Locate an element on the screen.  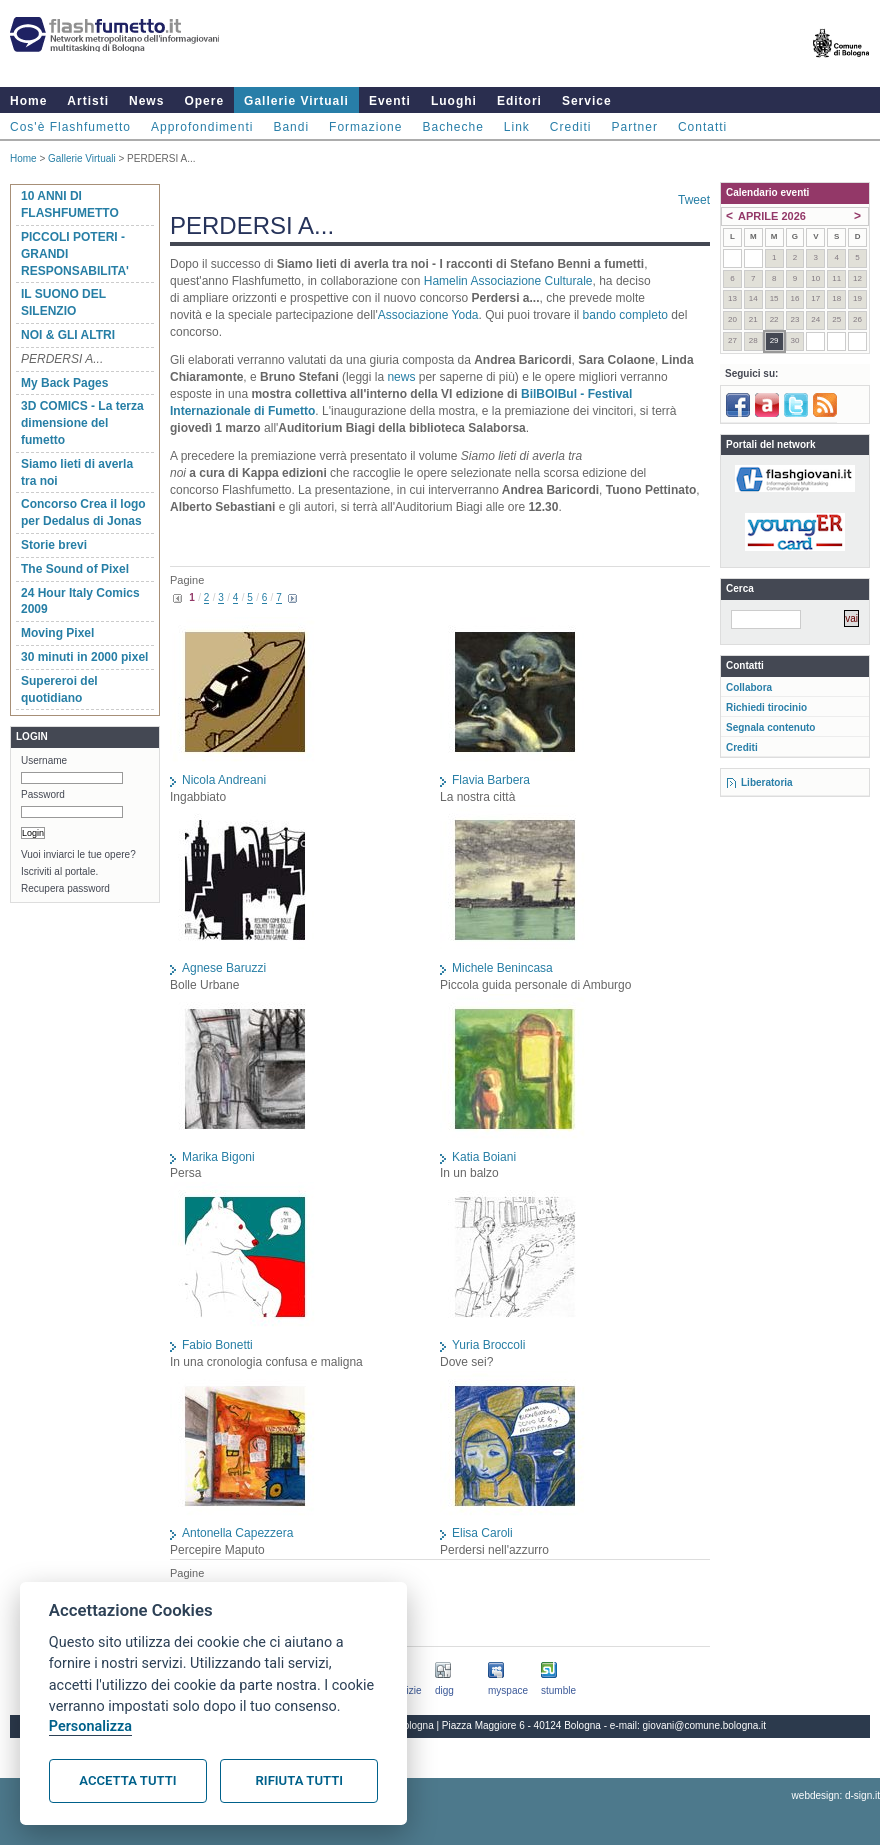
Personalizza is located at coordinates (90, 1726).